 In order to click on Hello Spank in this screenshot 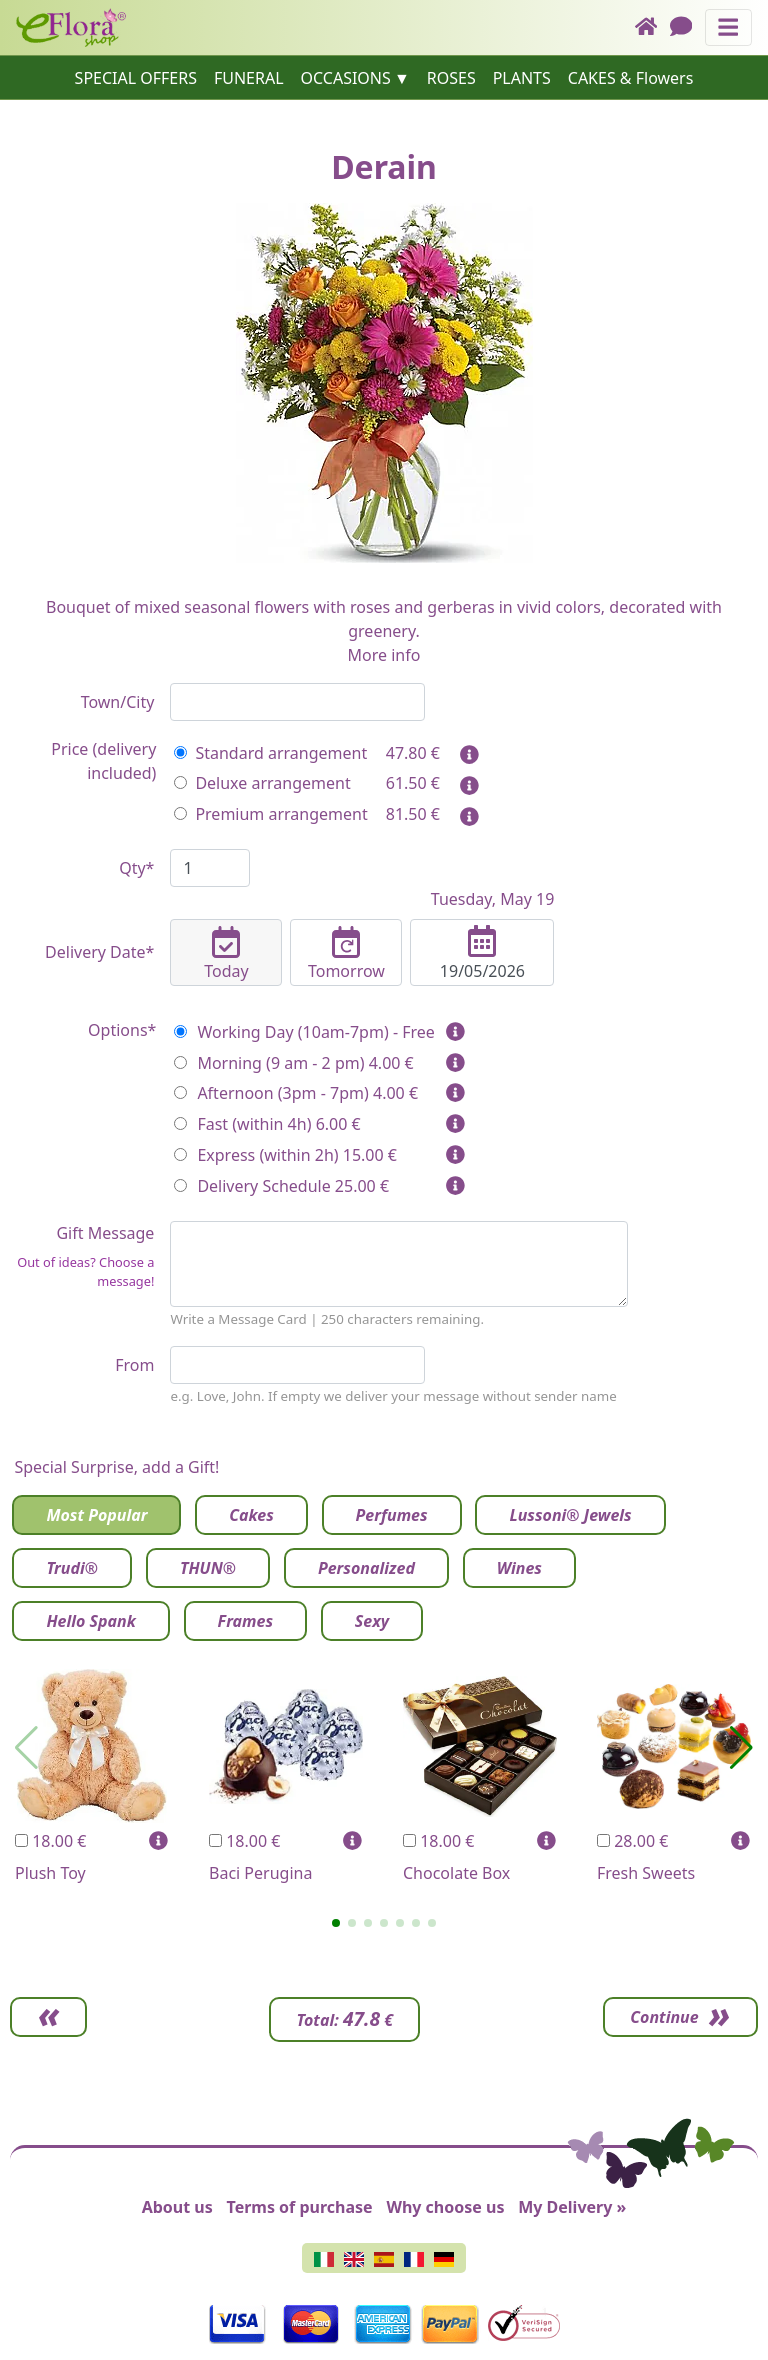, I will do `click(90, 1621)`.